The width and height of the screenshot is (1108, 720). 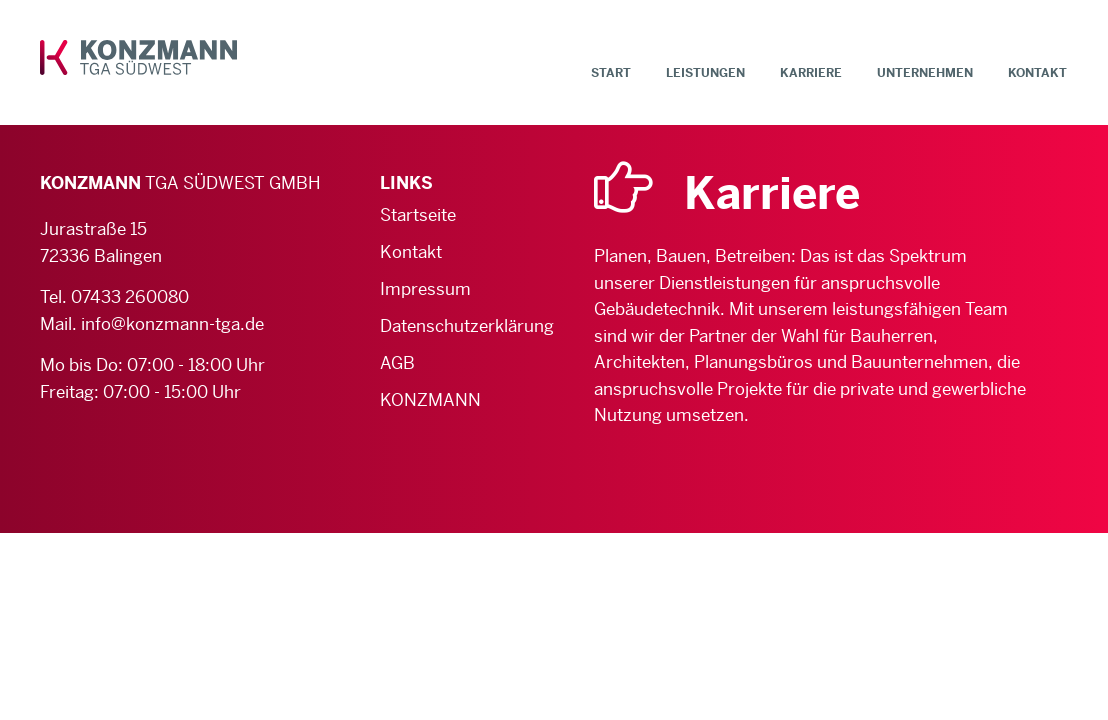 I want to click on 07433 260080, so click(x=130, y=297).